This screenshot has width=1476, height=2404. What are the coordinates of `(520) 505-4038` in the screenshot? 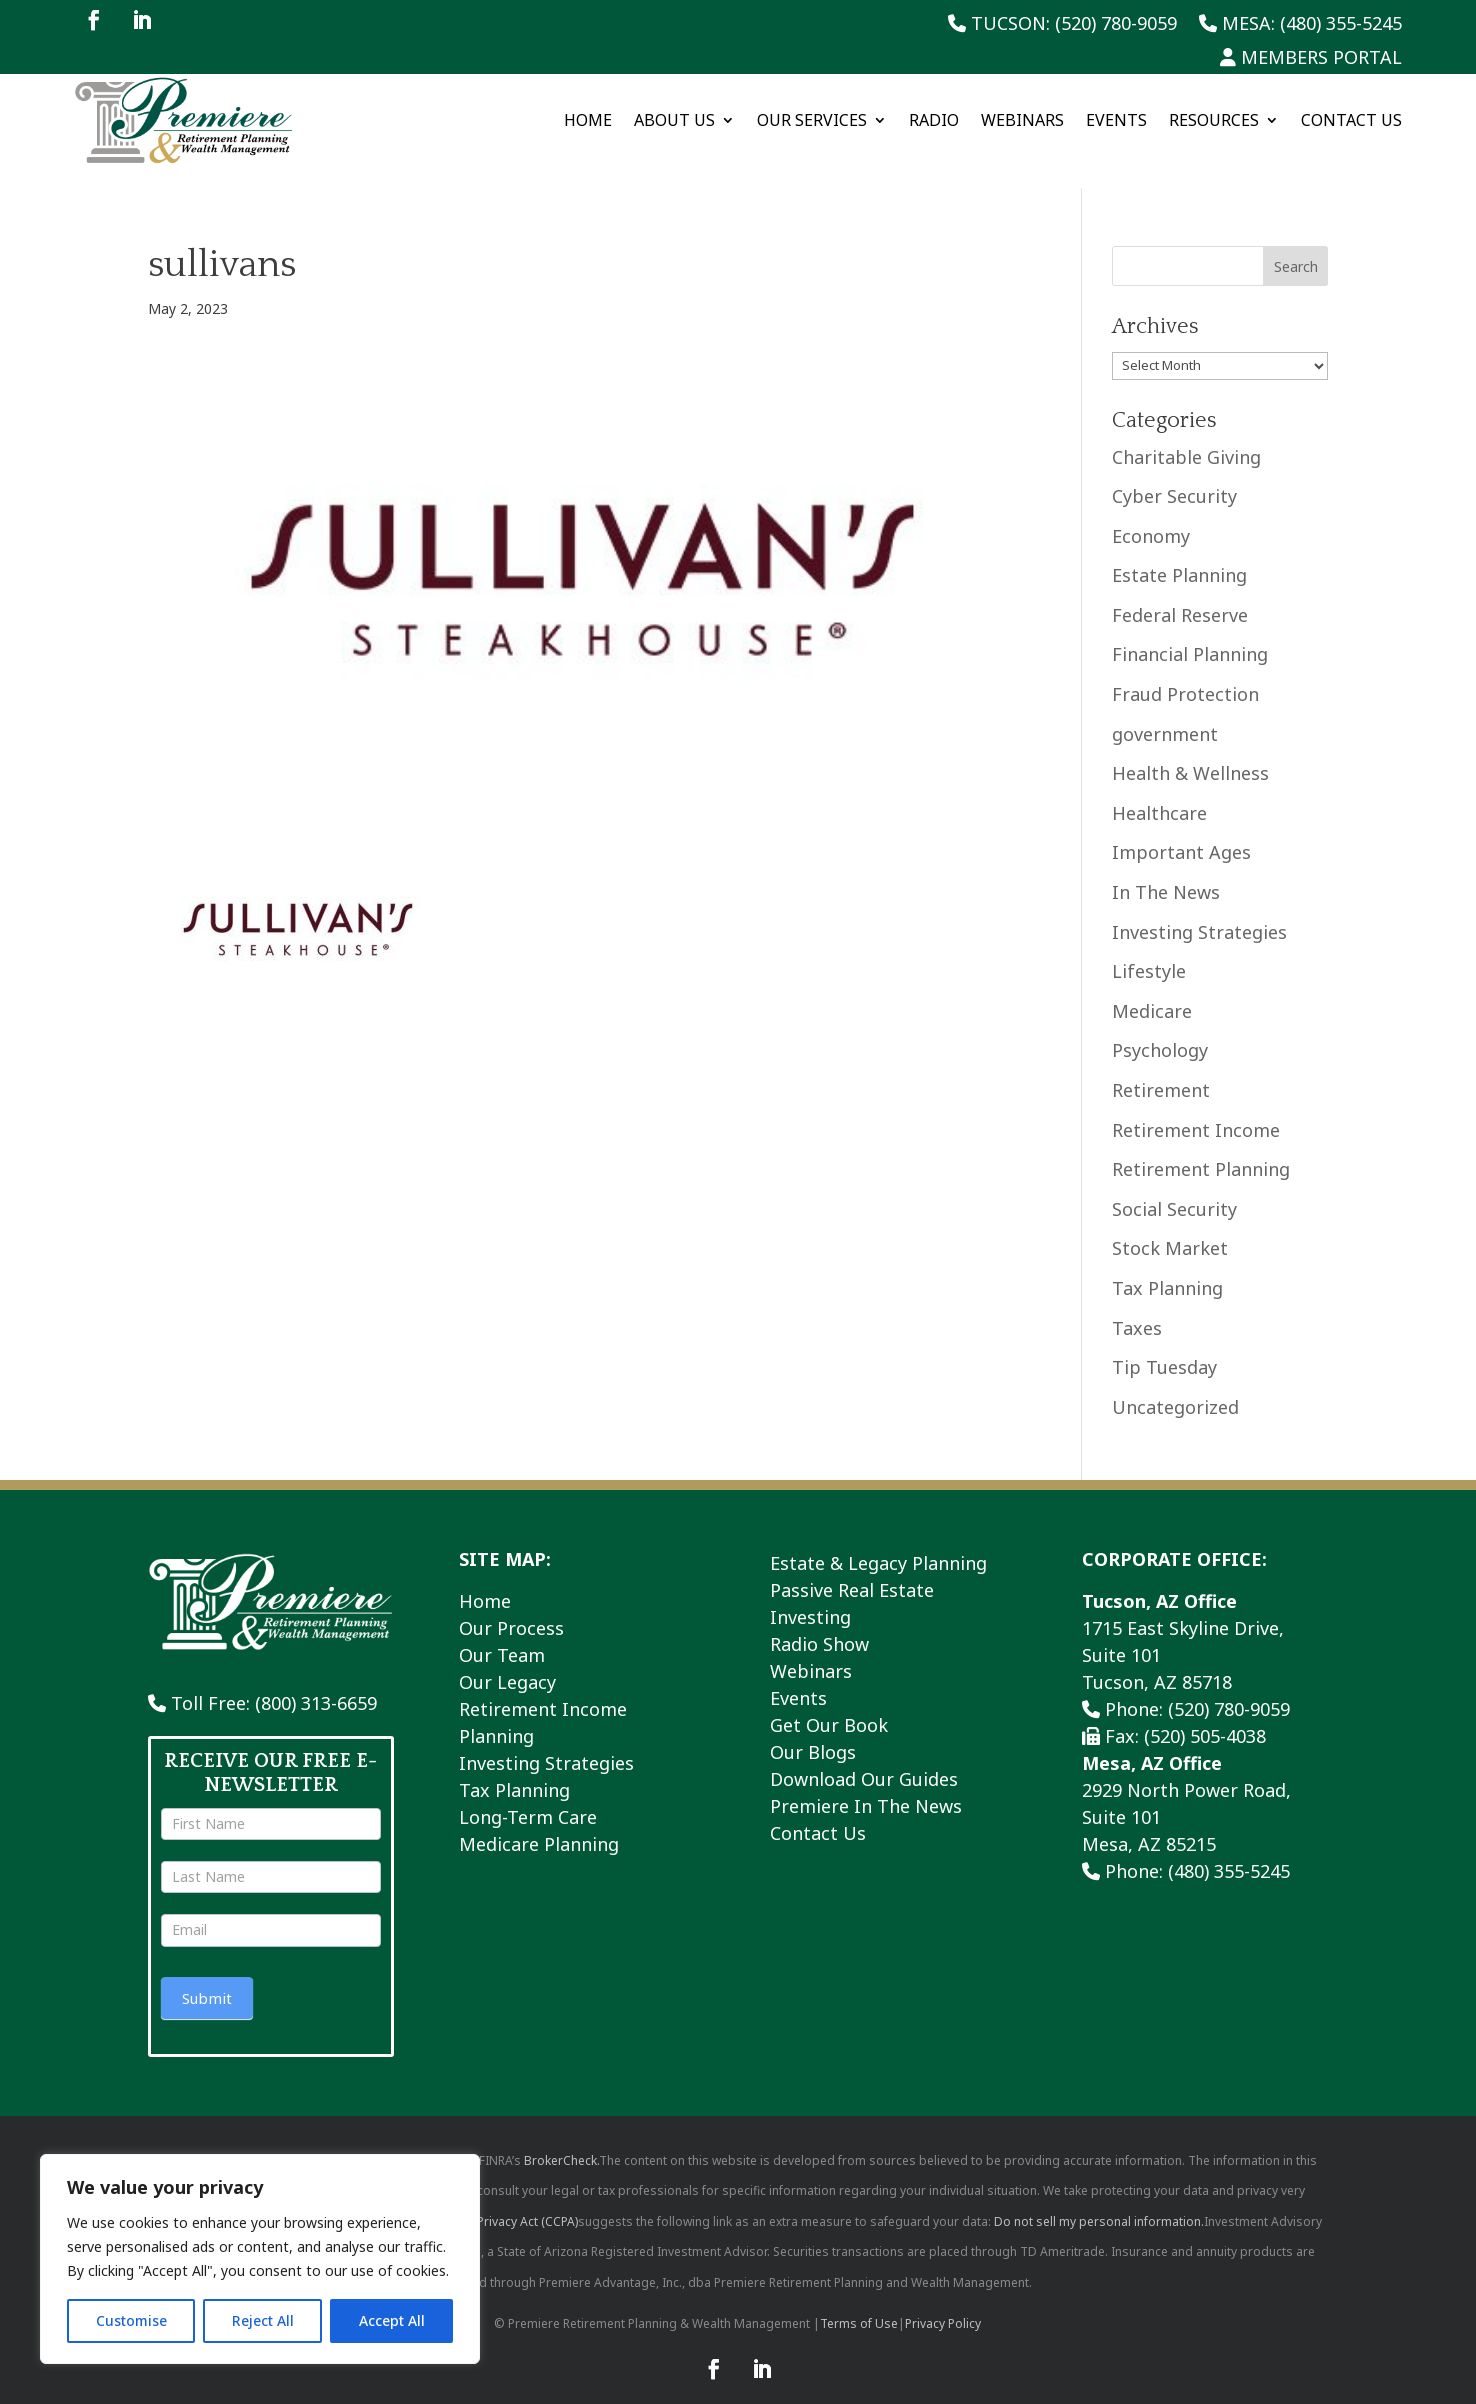 It's located at (1205, 1714).